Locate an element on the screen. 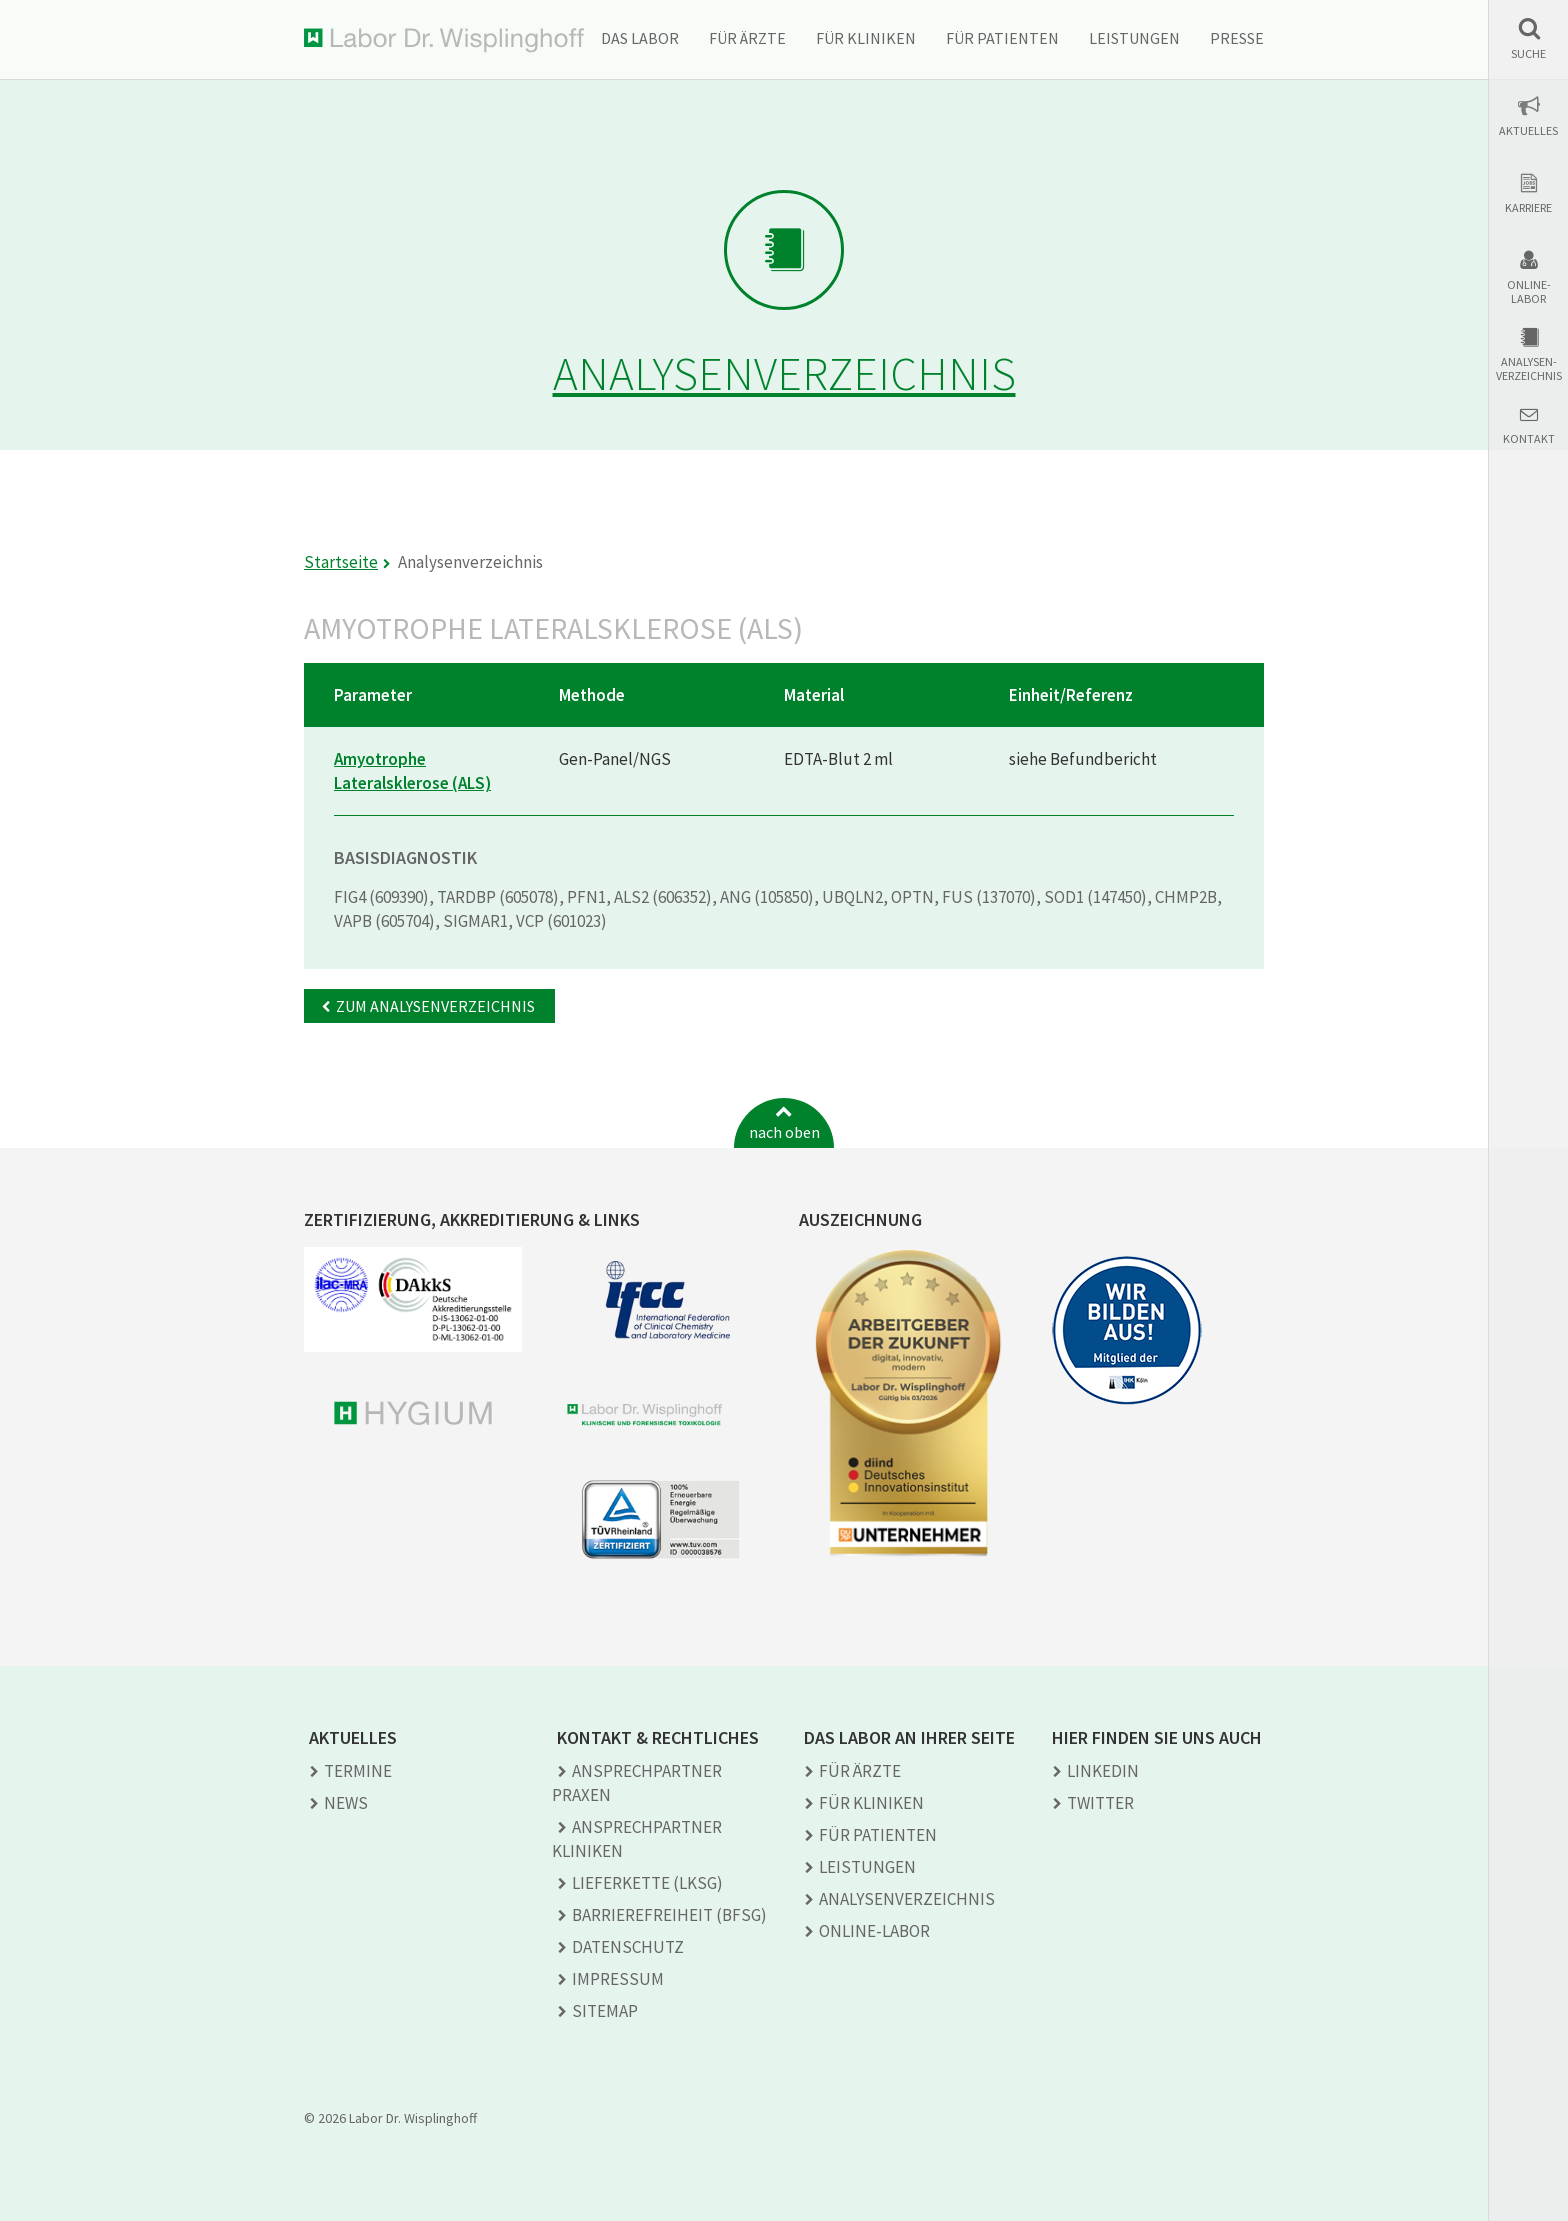 Image resolution: width=1568 pixels, height=2221 pixels. Lieferkette (LkSG) is located at coordinates (647, 1883).